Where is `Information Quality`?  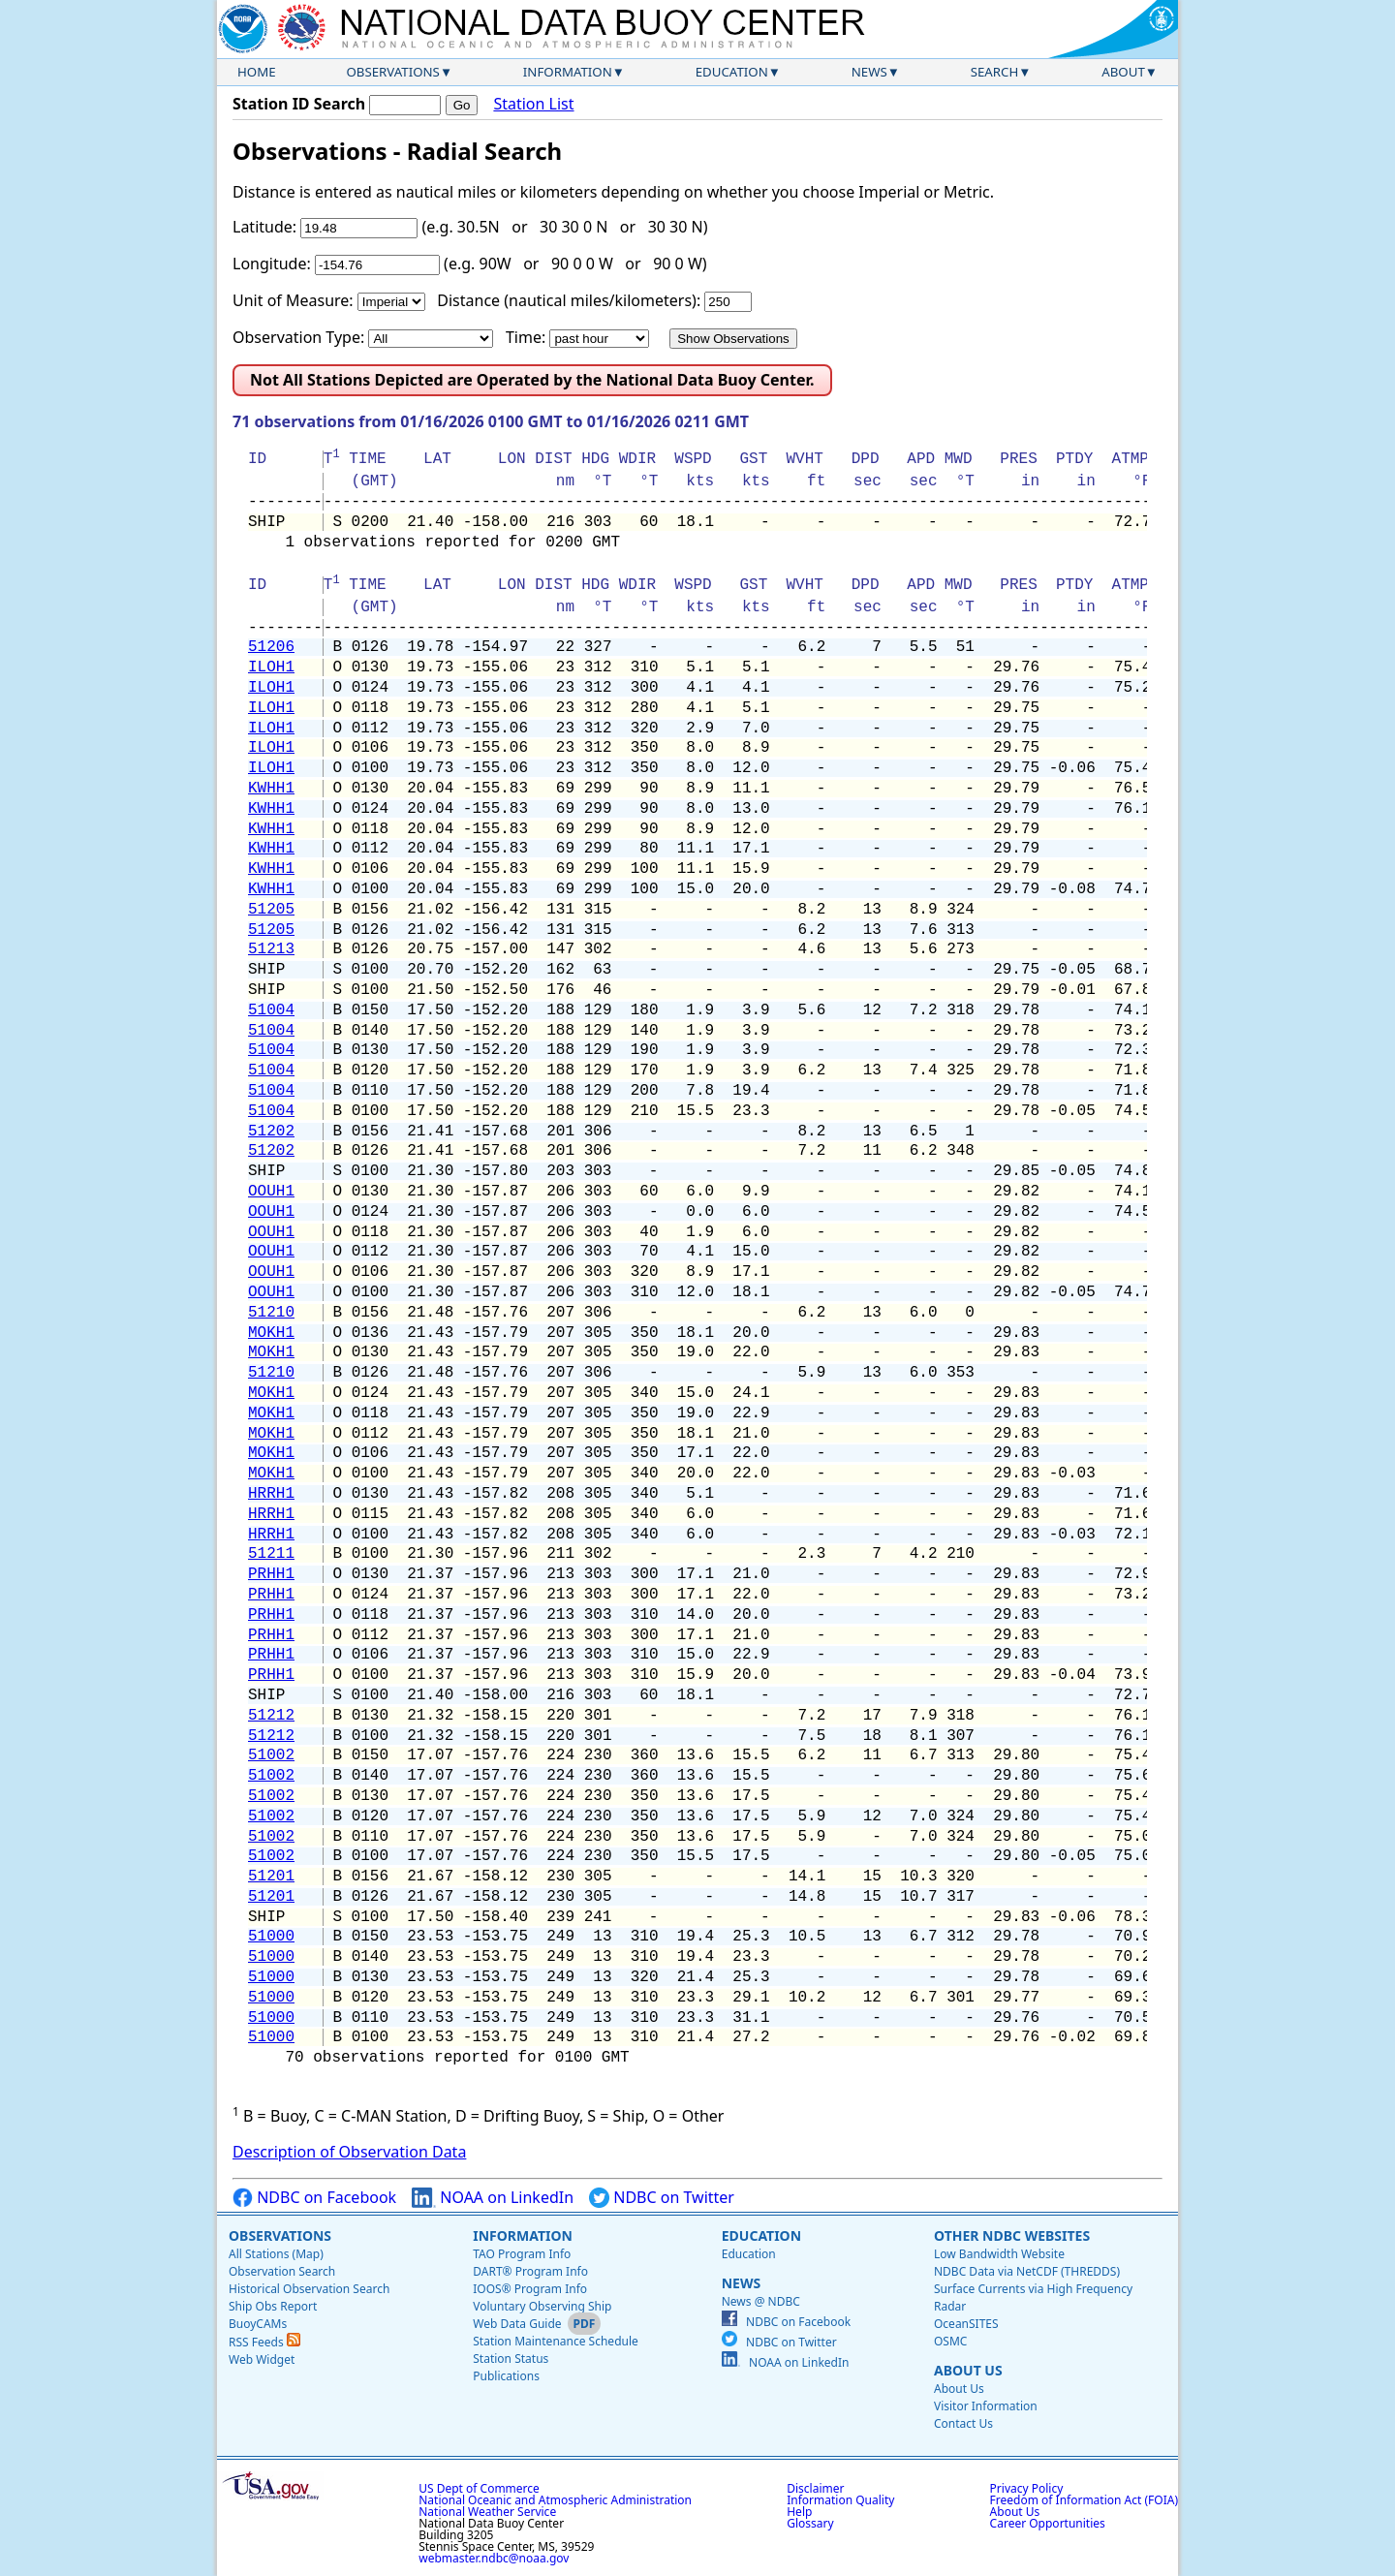 Information Quality is located at coordinates (840, 2500).